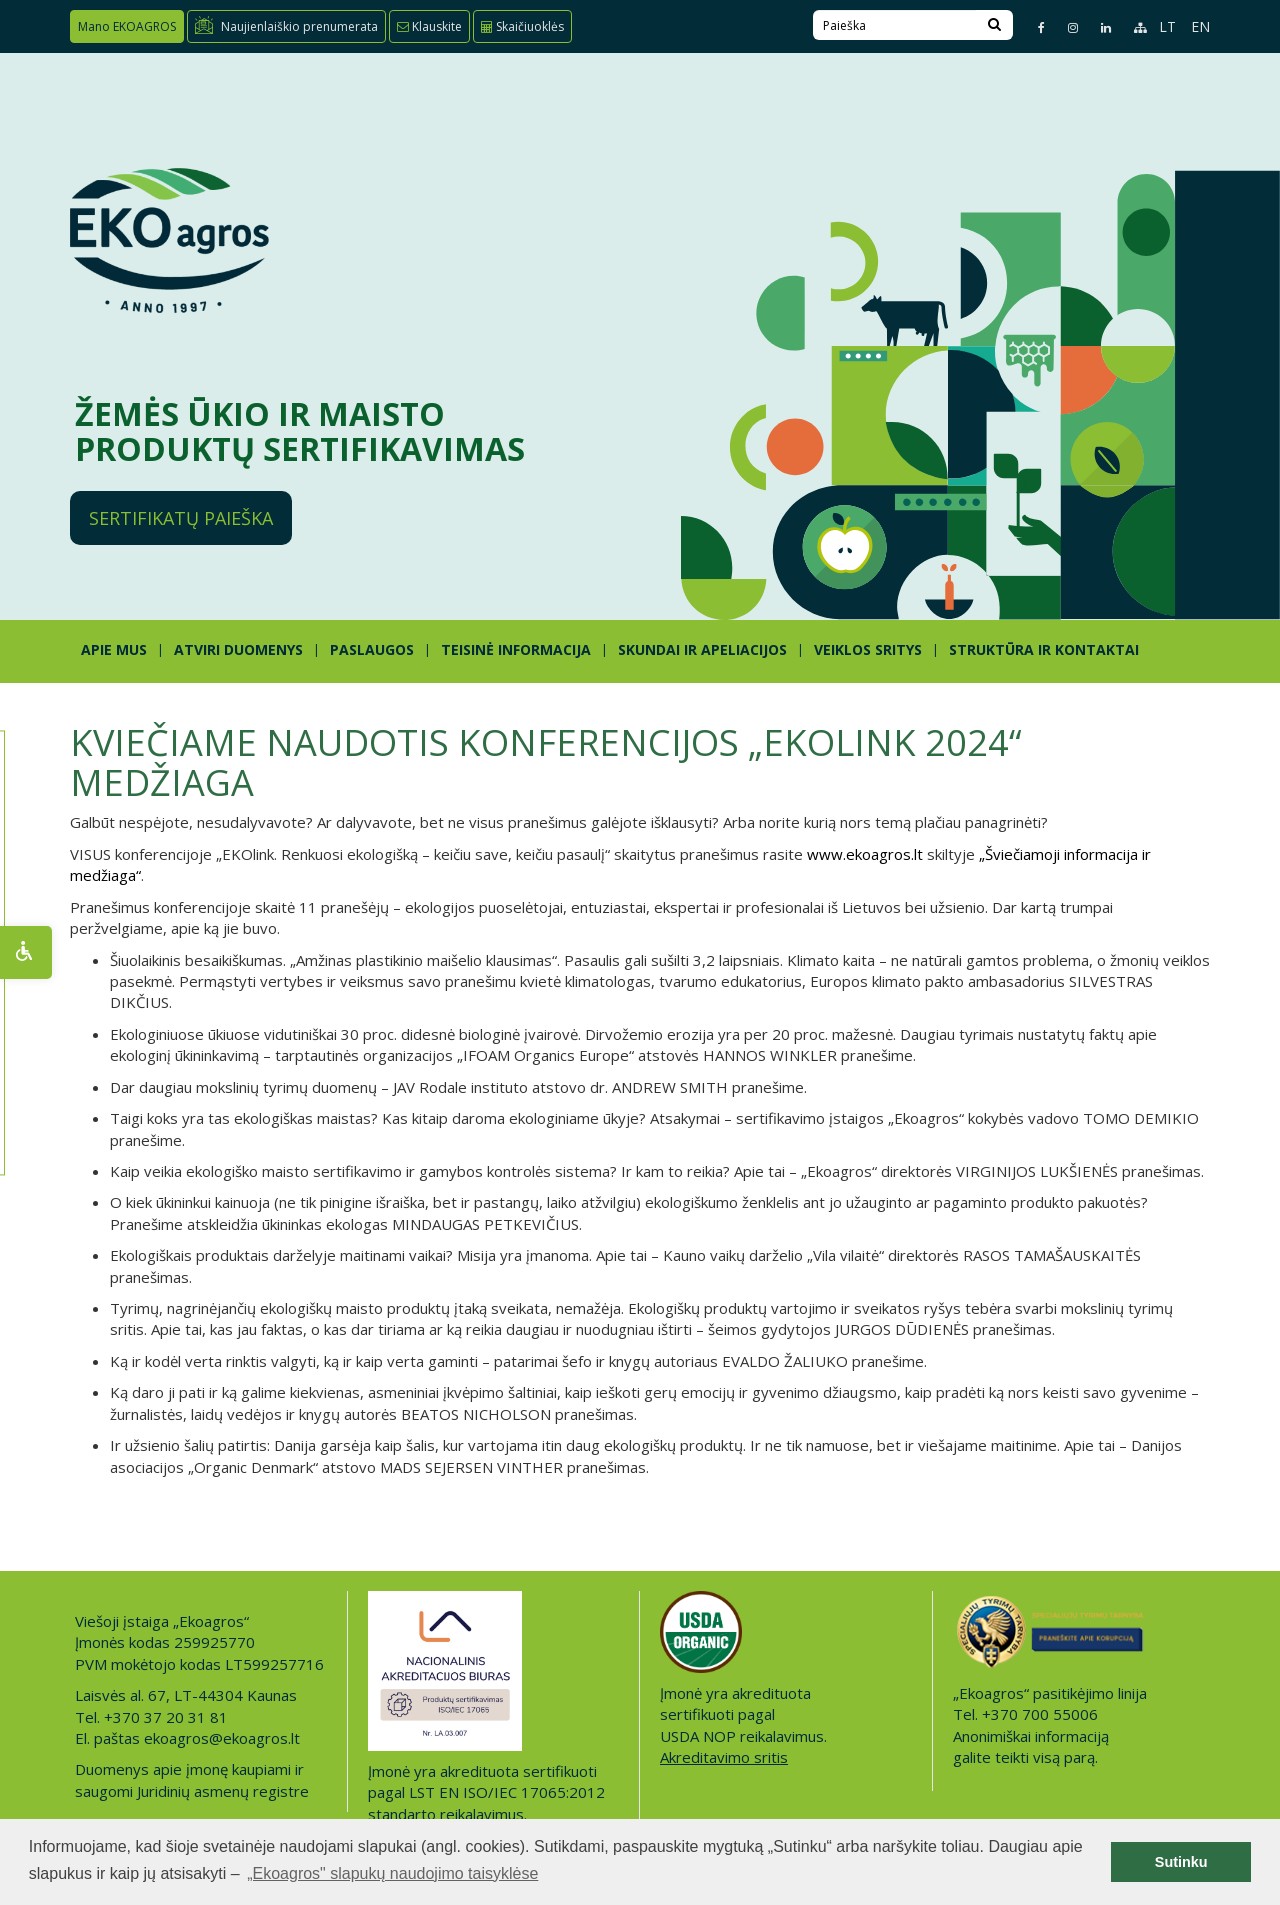 Image resolution: width=1280 pixels, height=1905 pixels. What do you see at coordinates (1181, 1862) in the screenshot?
I see `Sutinku [button]` at bounding box center [1181, 1862].